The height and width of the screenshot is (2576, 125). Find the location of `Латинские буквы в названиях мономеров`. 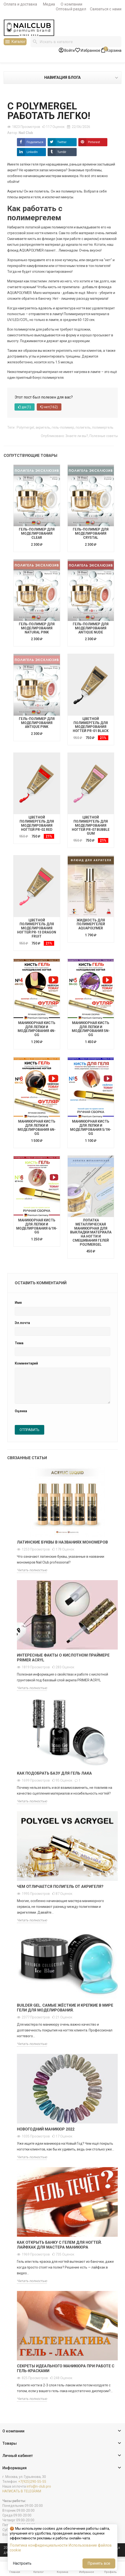

Латинские буквы в названиях мономеров is located at coordinates (62, 1542).